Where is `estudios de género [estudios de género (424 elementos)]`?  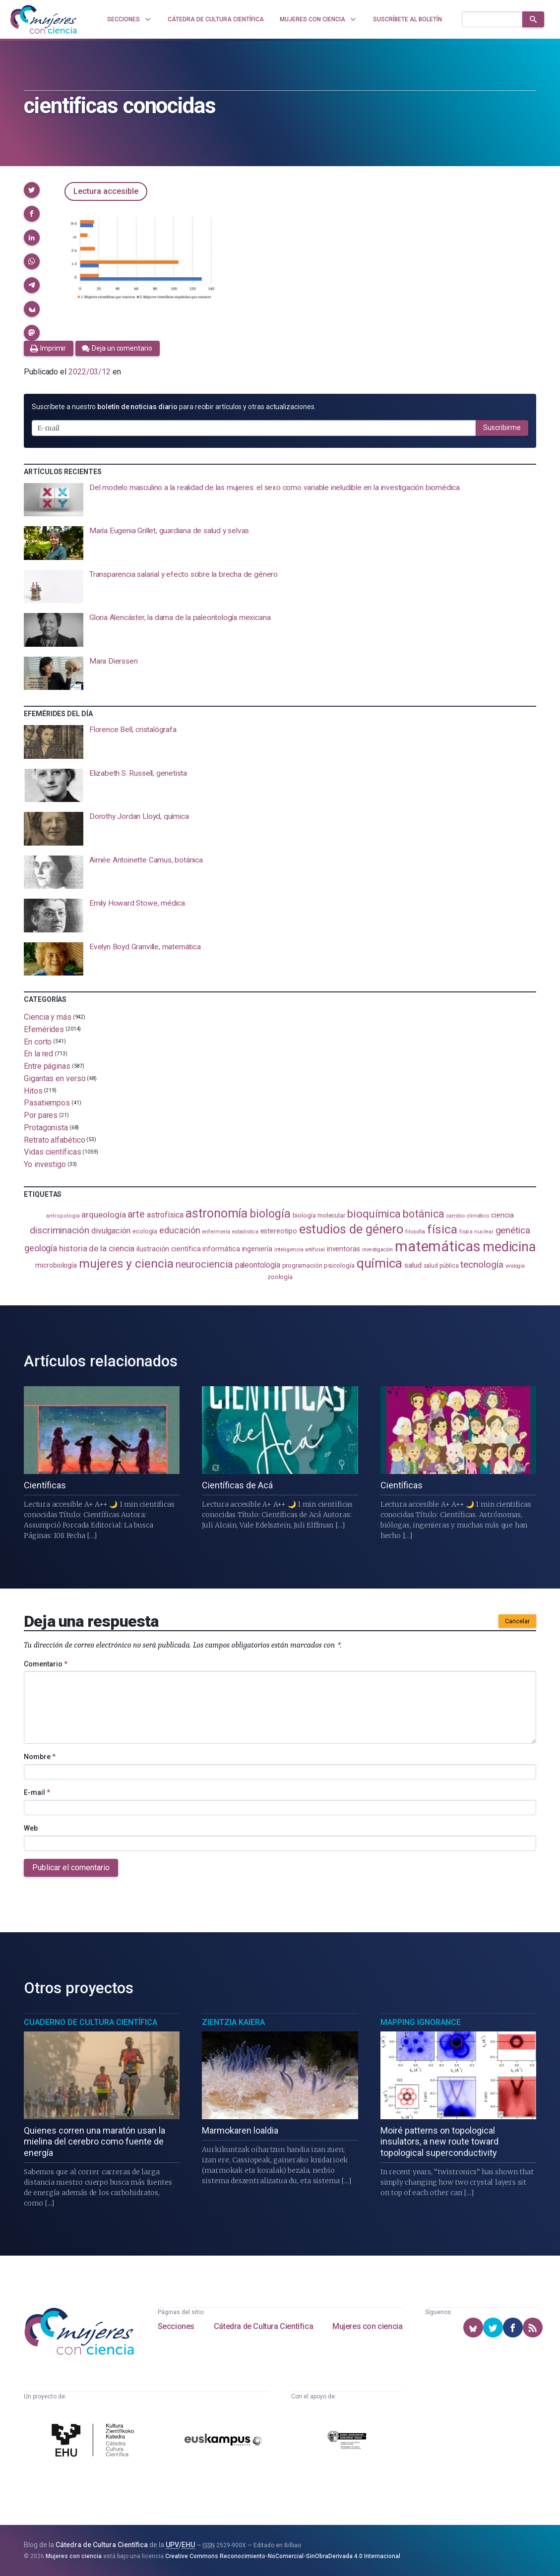
estudios de género [estudios de género (424 elementos)] is located at coordinates (351, 1229).